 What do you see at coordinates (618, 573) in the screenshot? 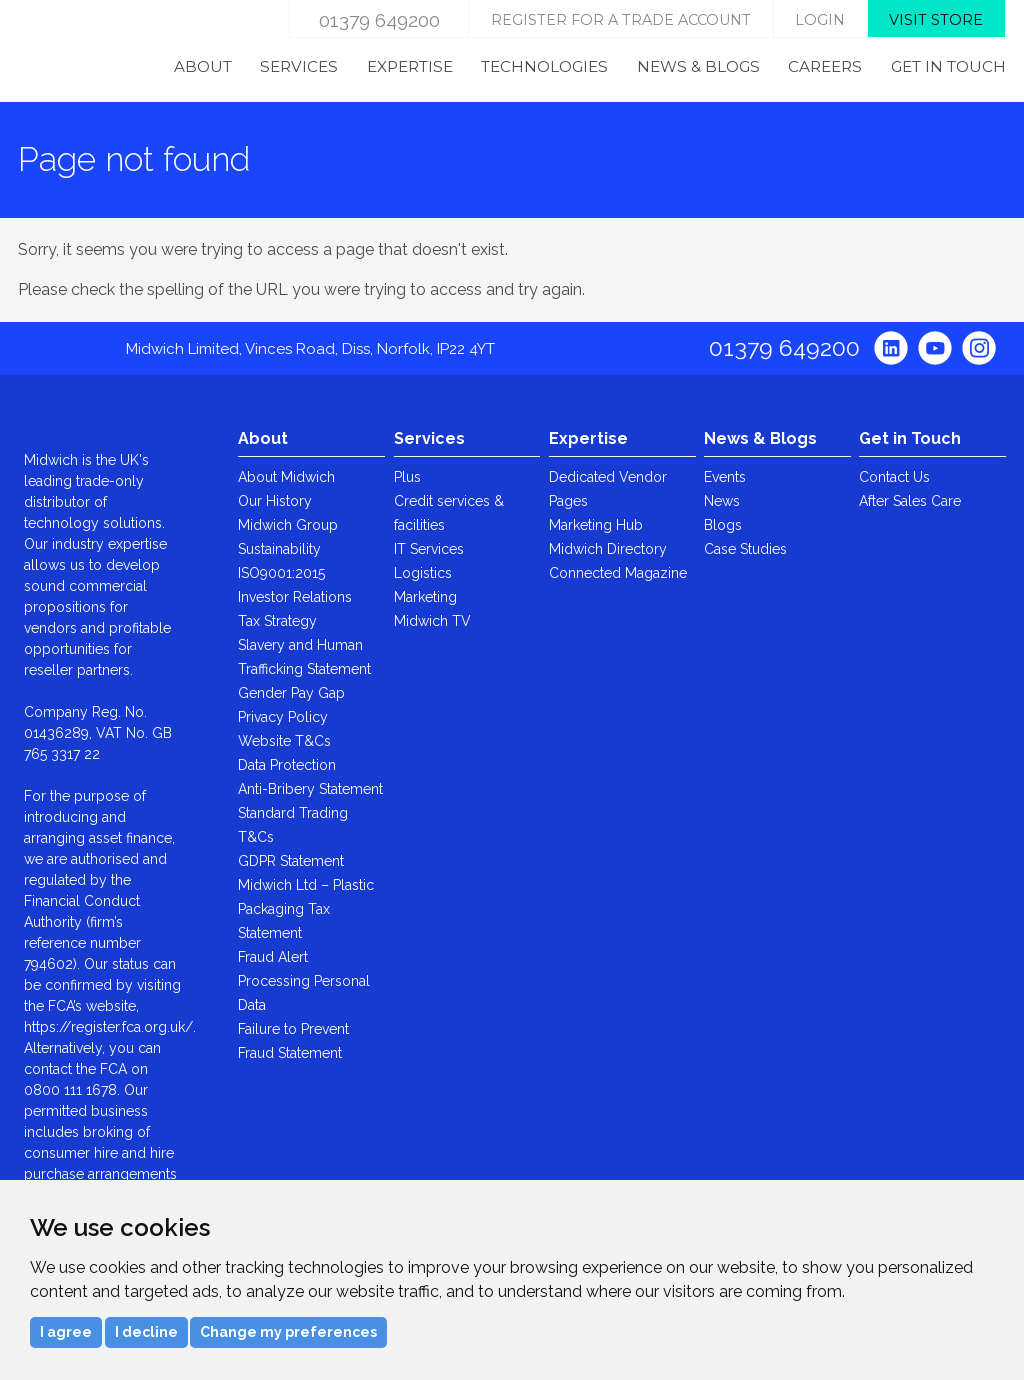
I see `Connected Magazine` at bounding box center [618, 573].